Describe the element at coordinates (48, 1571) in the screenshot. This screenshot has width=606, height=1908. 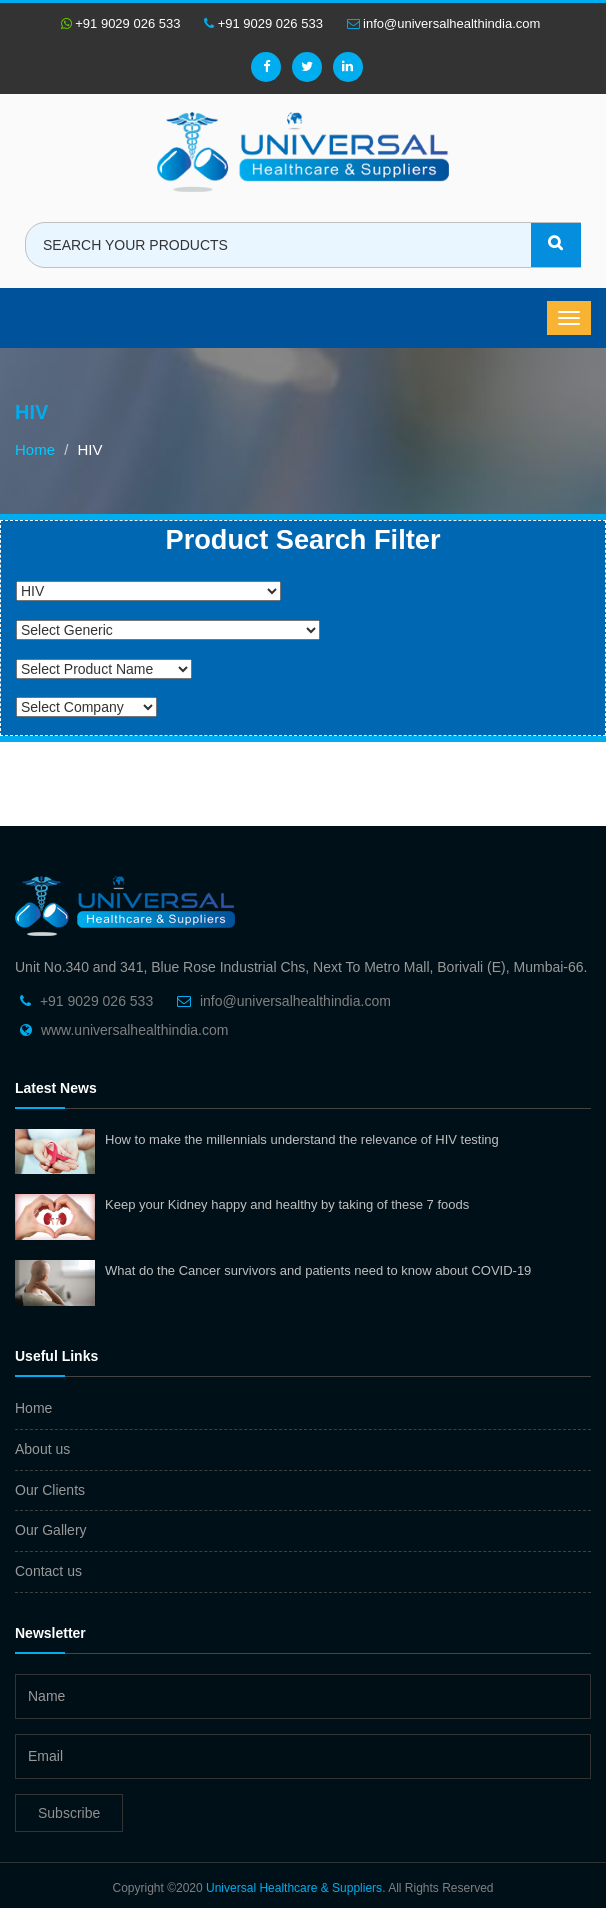
I see `Contact us` at that location.